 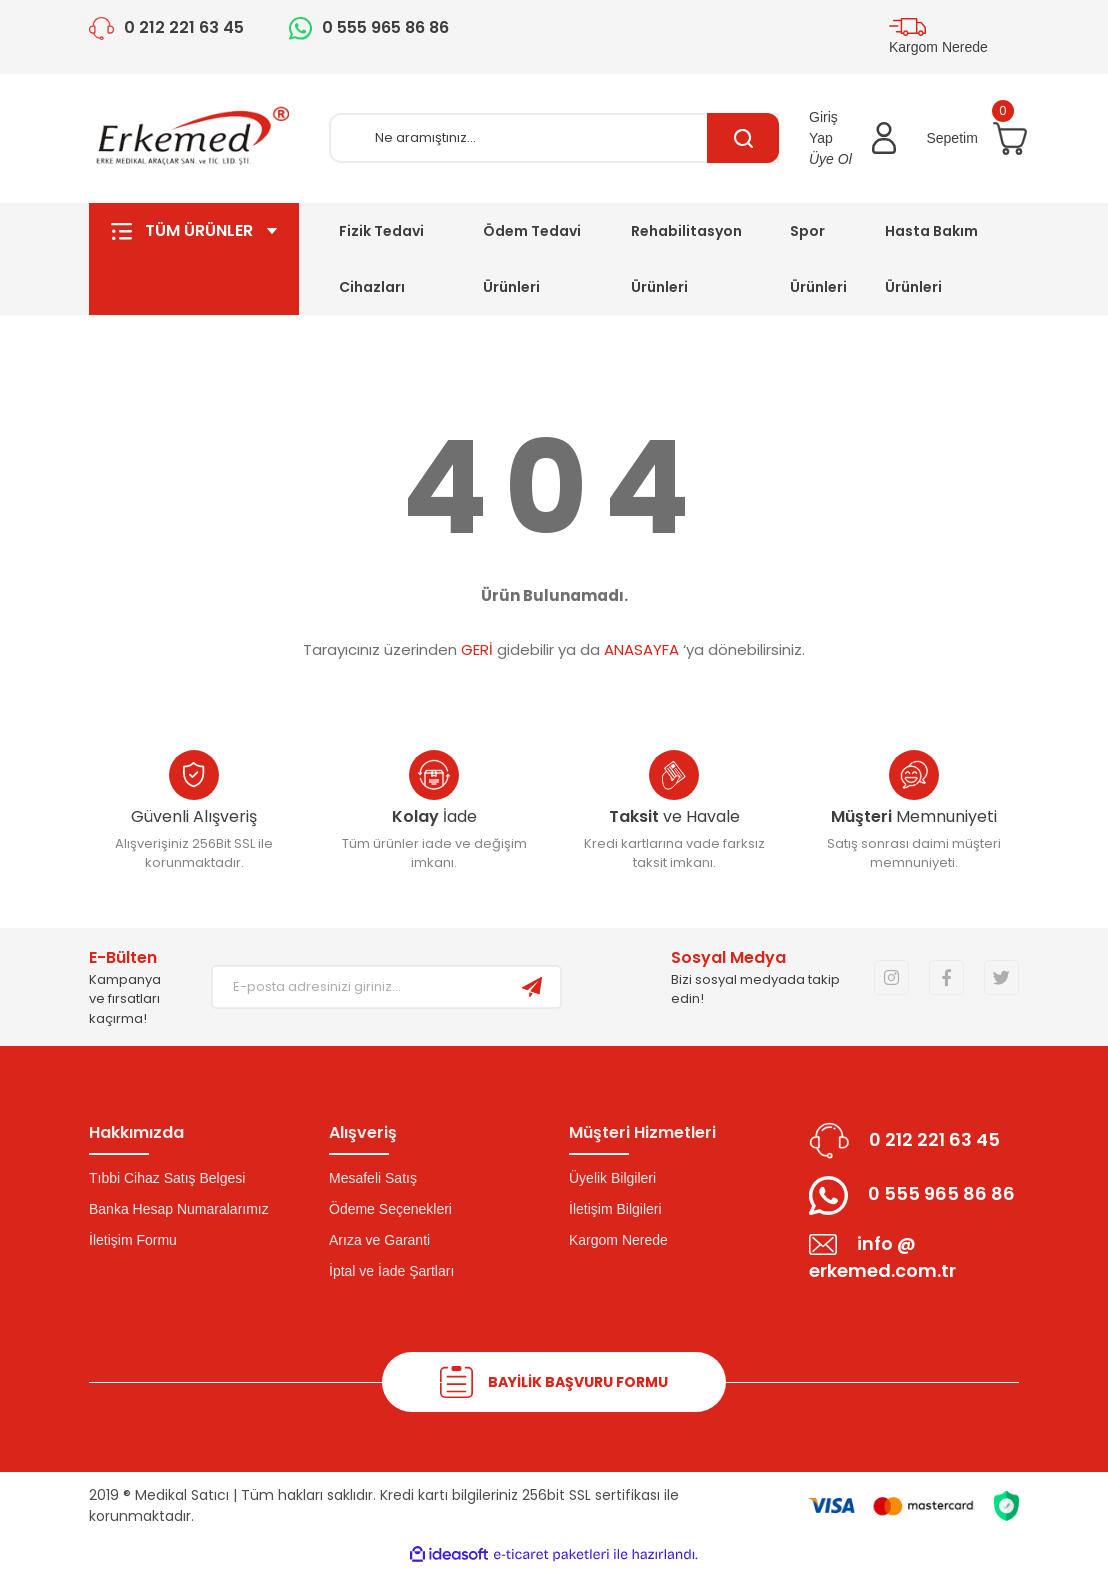 What do you see at coordinates (194, 259) in the screenshot?
I see `TÜM ÜRÜNLER` at bounding box center [194, 259].